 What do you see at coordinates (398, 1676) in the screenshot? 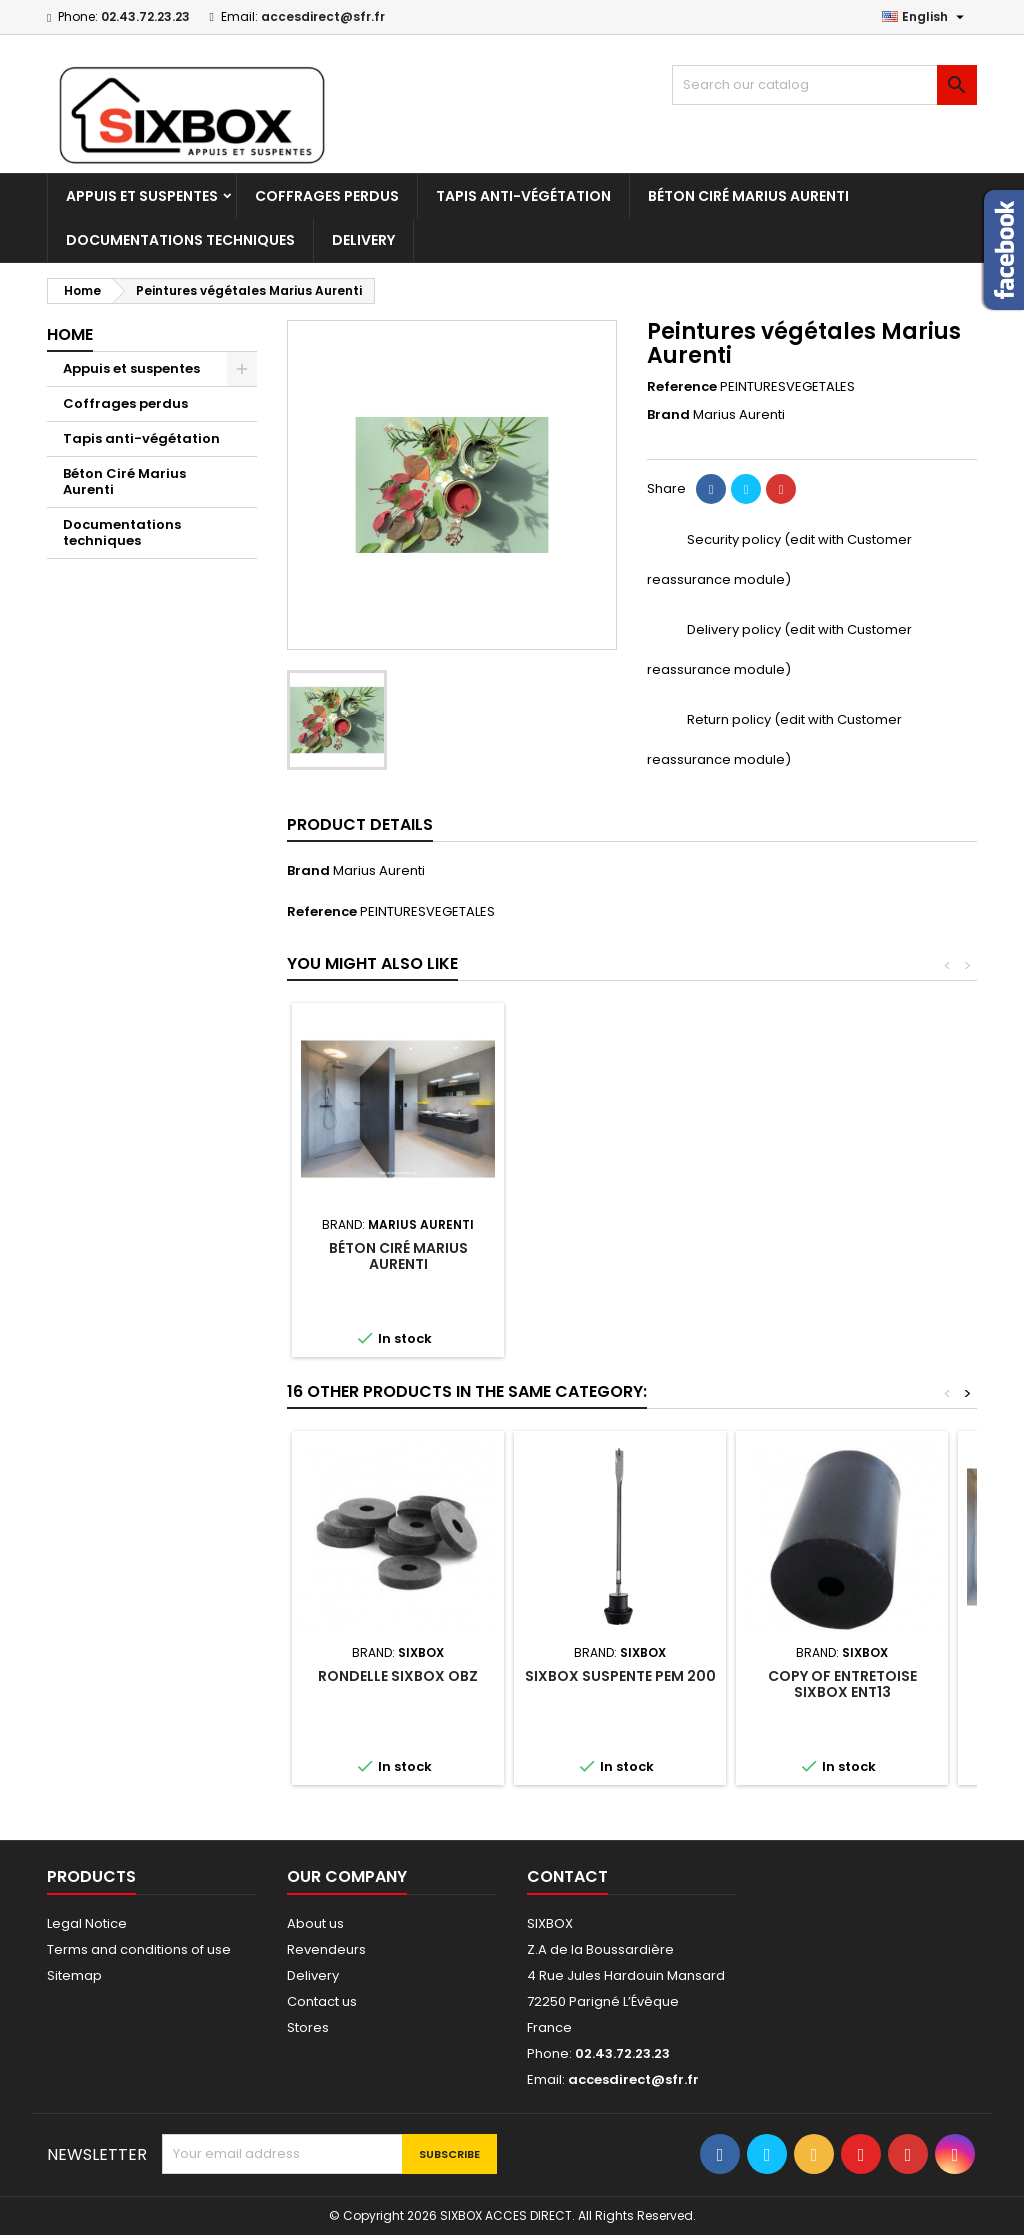
I see `Rondelle Sixbox OBZ` at bounding box center [398, 1676].